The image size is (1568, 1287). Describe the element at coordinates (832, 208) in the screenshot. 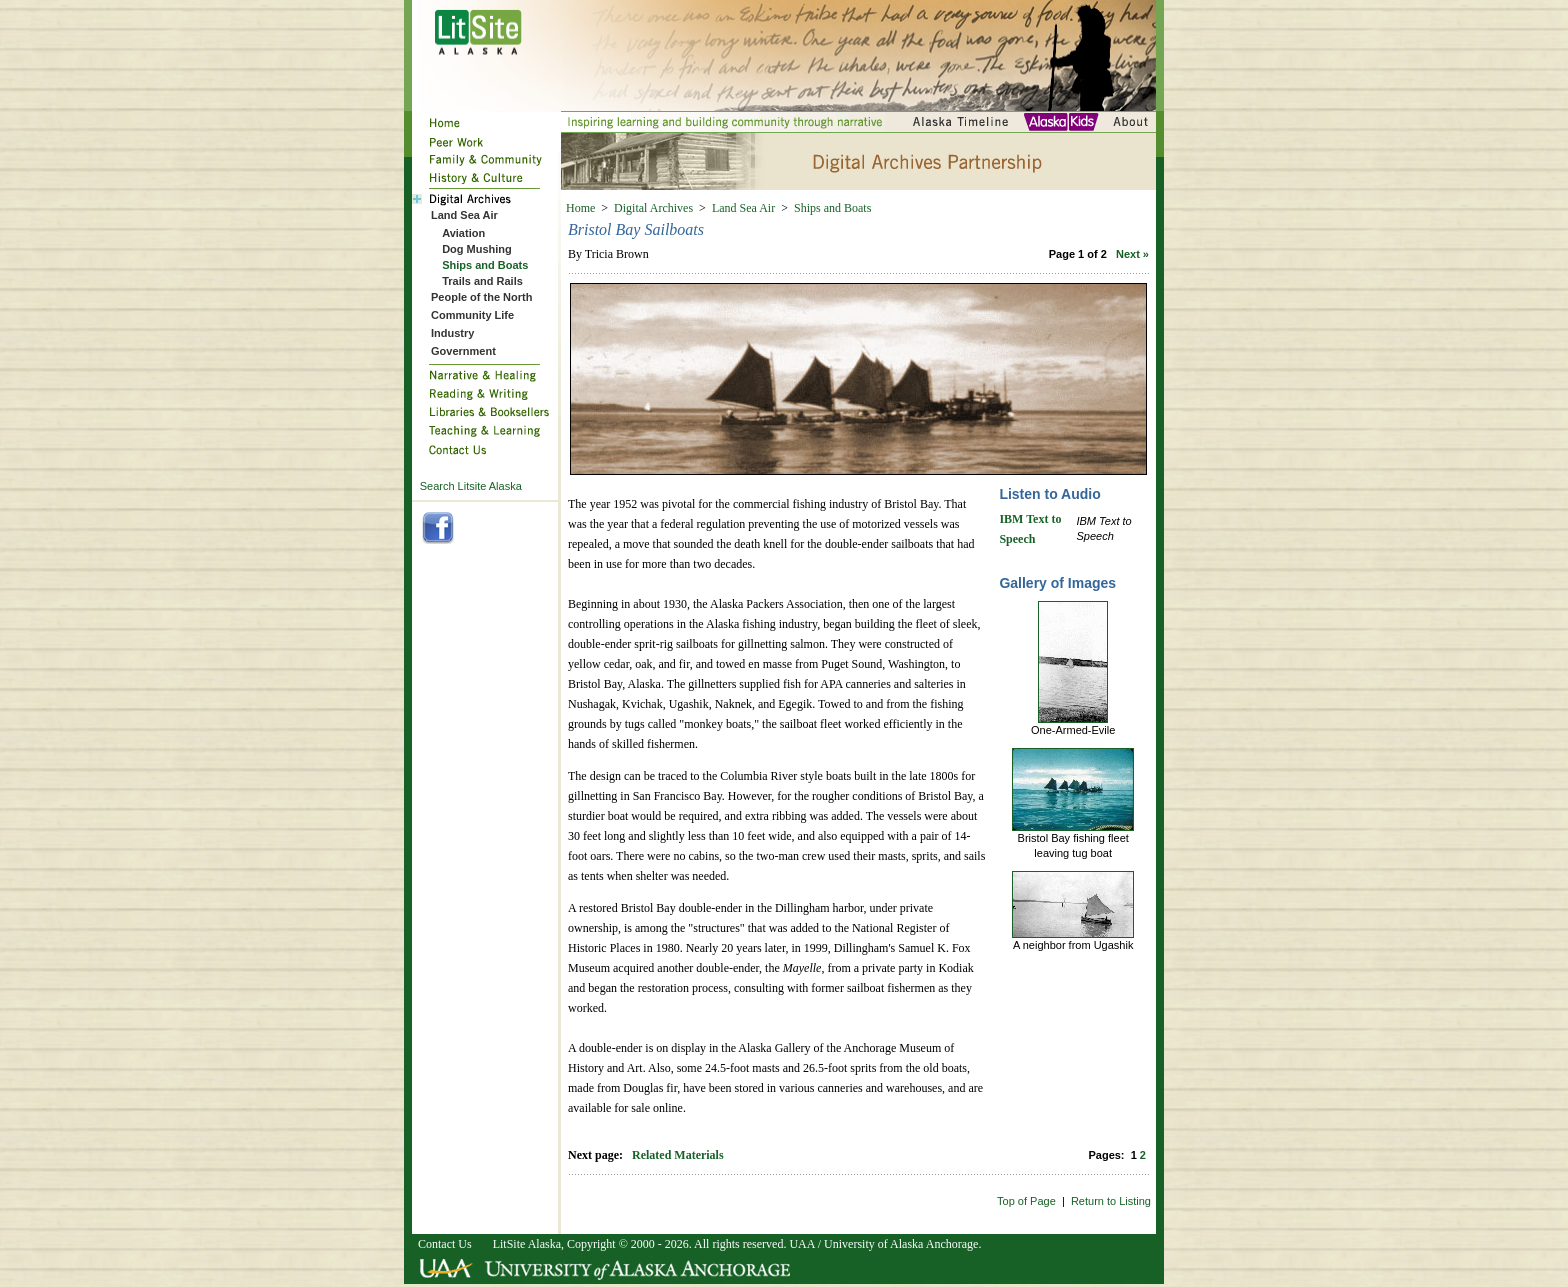

I see `Ships and Boats` at that location.